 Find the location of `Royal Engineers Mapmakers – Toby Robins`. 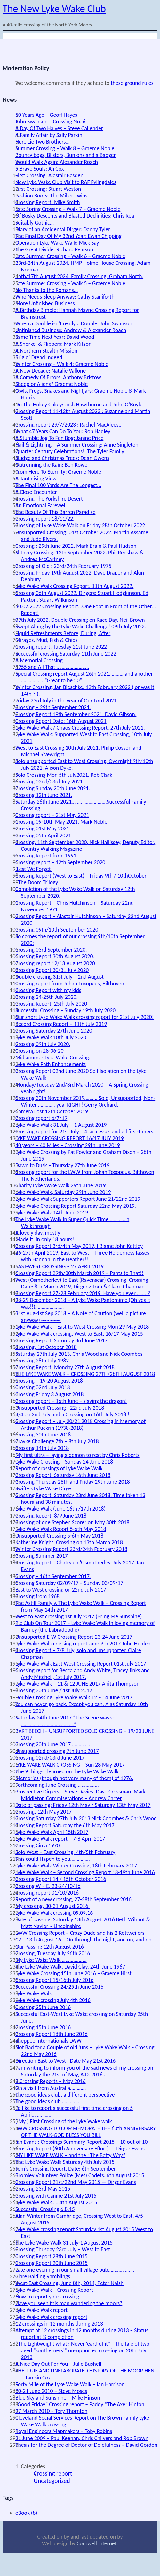

Royal Engineers Mapmakers – Toby Robins is located at coordinates (63, 2431).